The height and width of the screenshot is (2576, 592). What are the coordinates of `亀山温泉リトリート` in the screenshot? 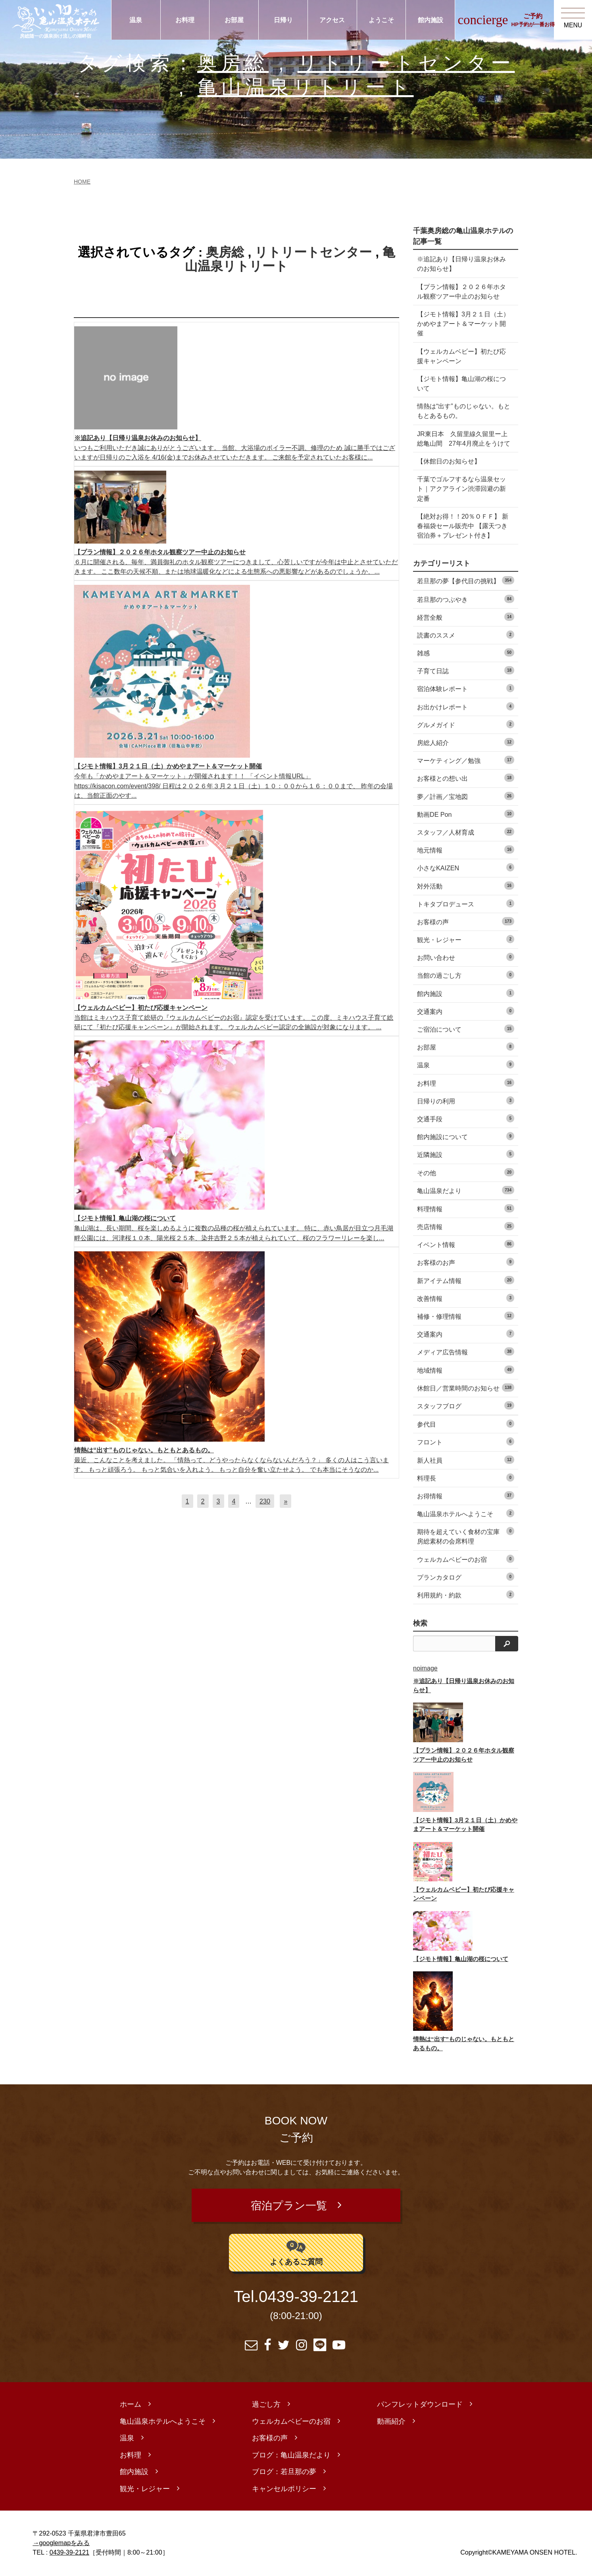 It's located at (306, 87).